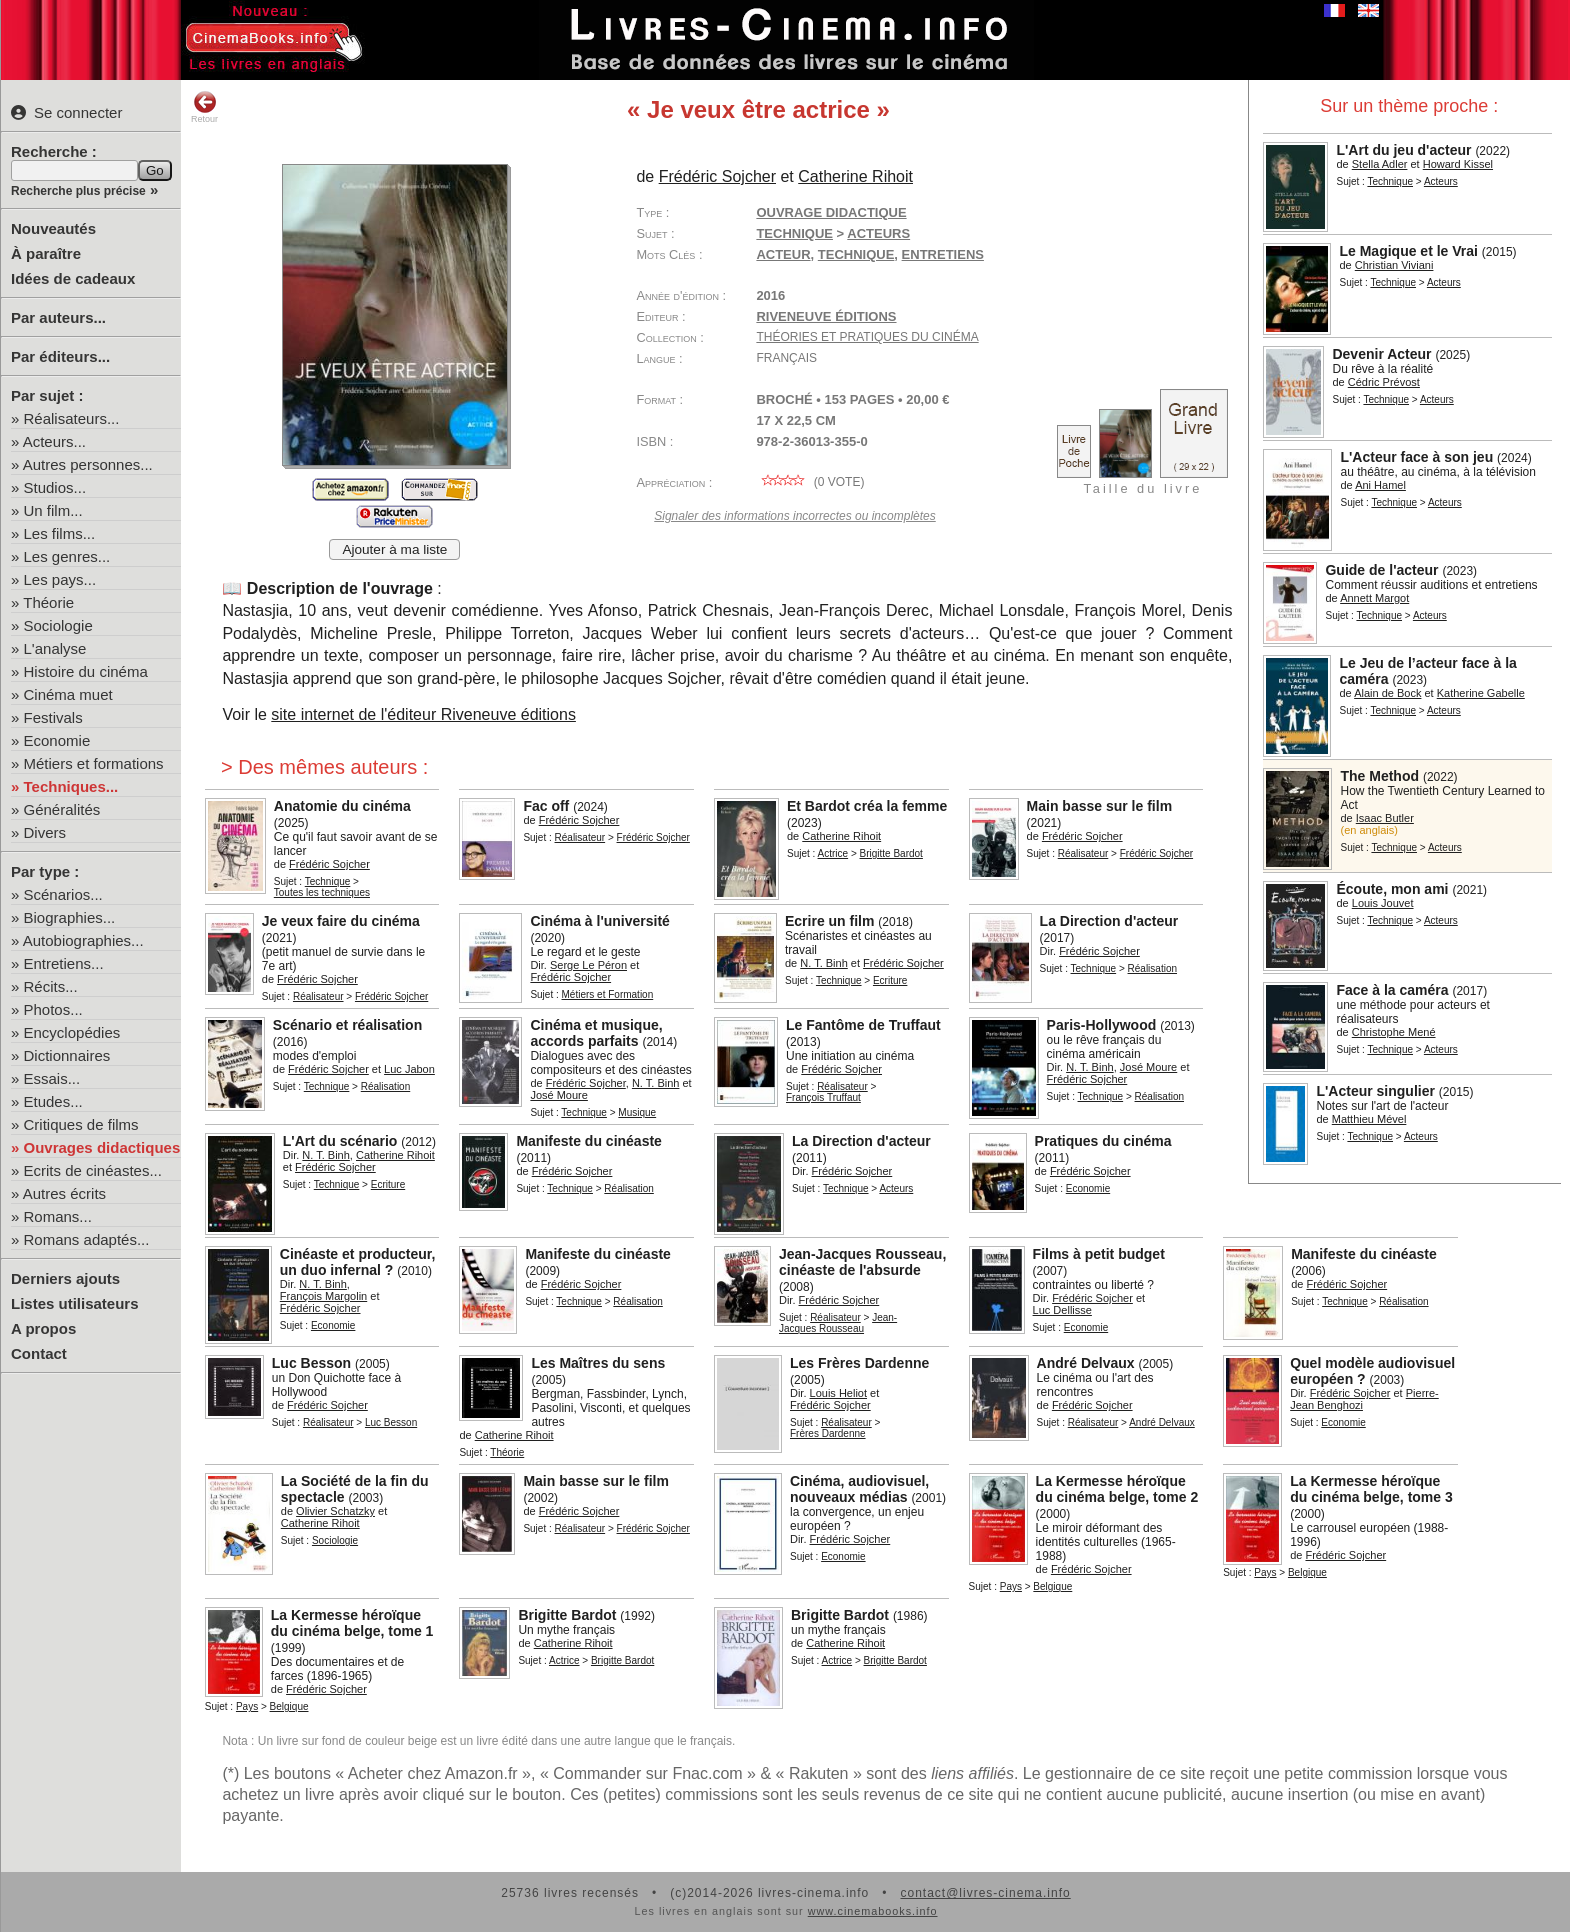 This screenshot has width=1570, height=1932. Describe the element at coordinates (867, 337) in the screenshot. I see `Théories et Pratiques du cinéma` at that location.